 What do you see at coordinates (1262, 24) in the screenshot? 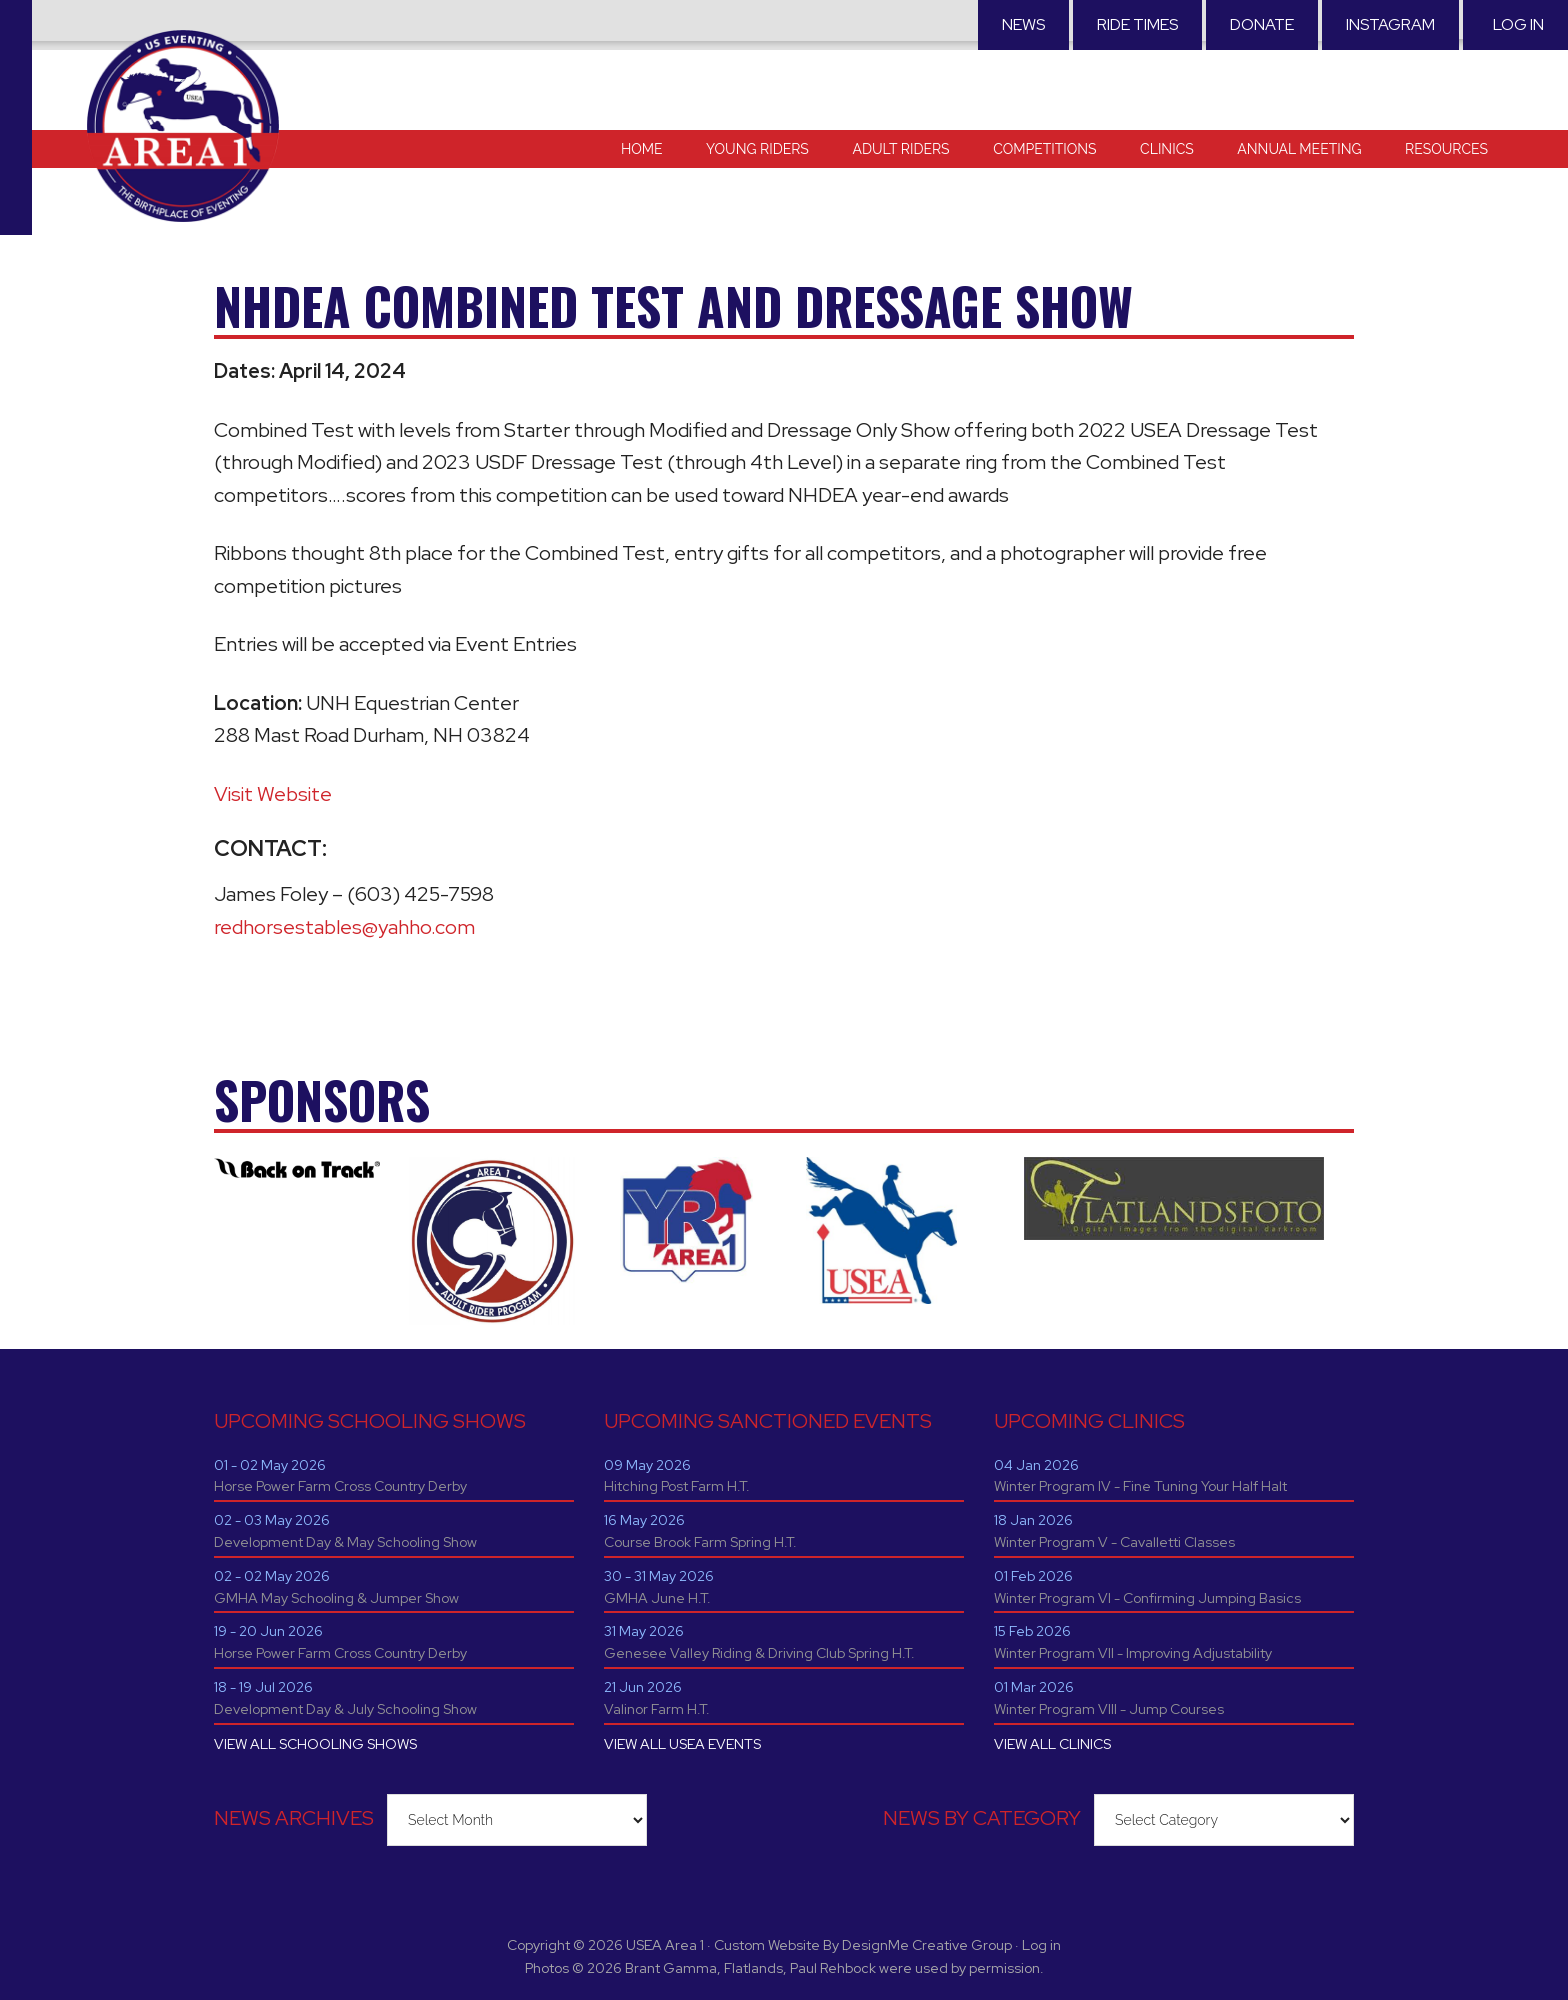
I see `Donate` at bounding box center [1262, 24].